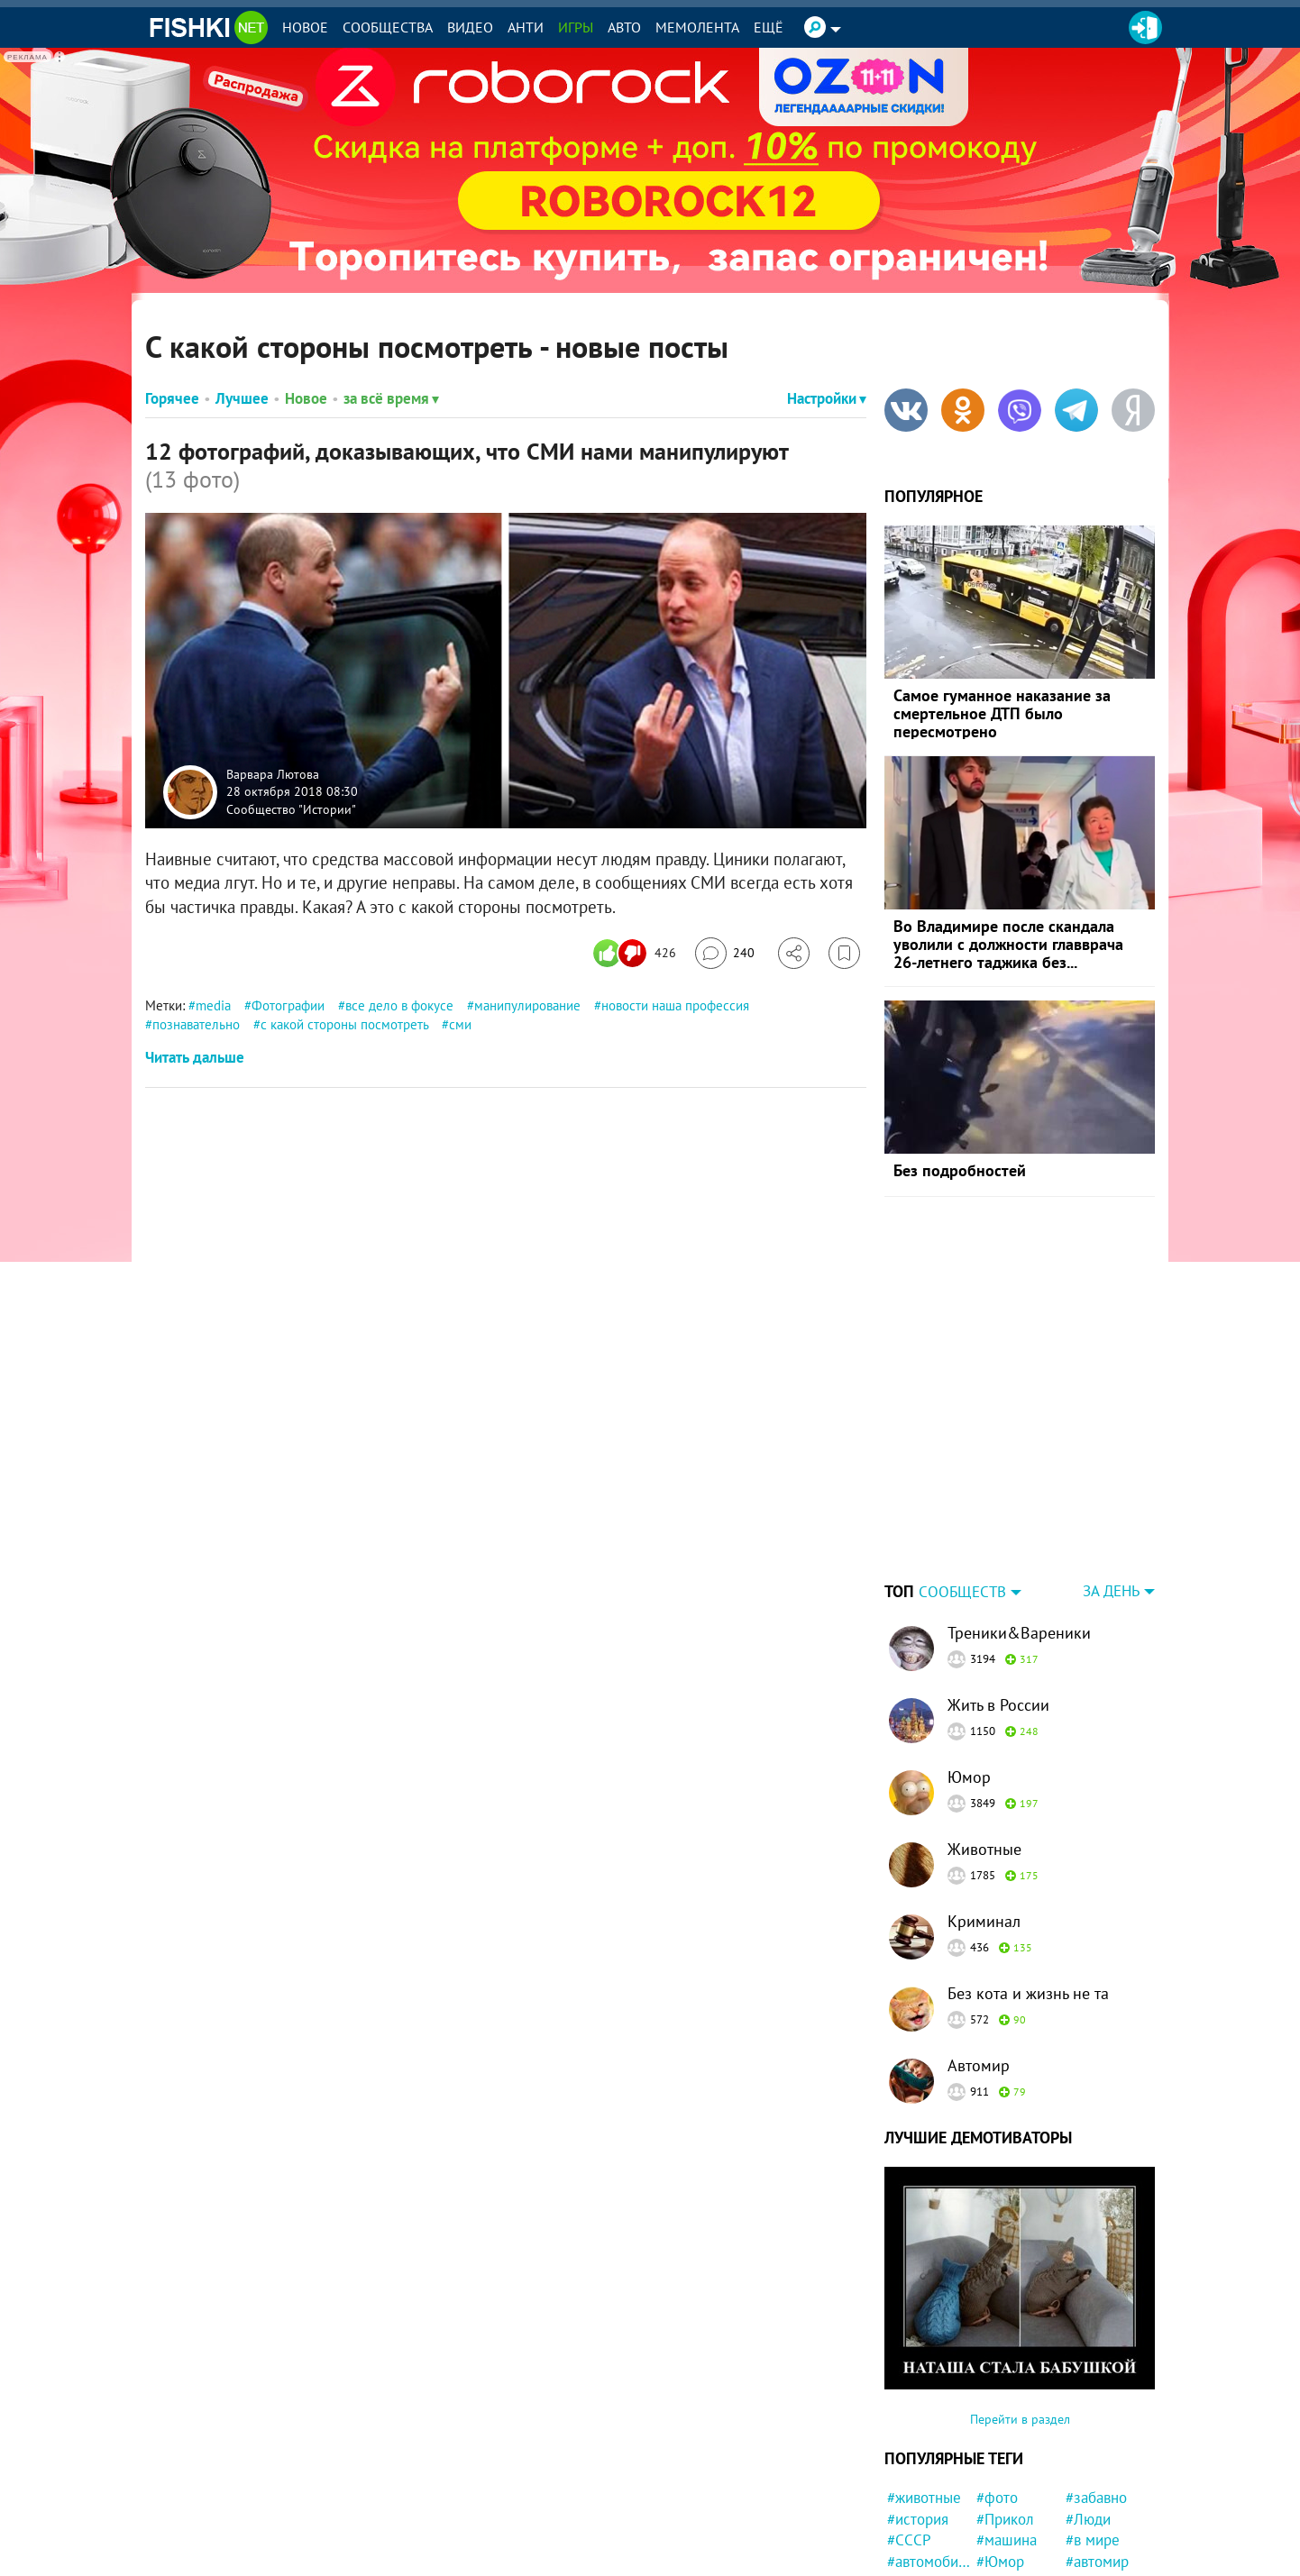 Image resolution: width=1300 pixels, height=2576 pixels. Describe the element at coordinates (305, 27) in the screenshot. I see `Новое` at that location.